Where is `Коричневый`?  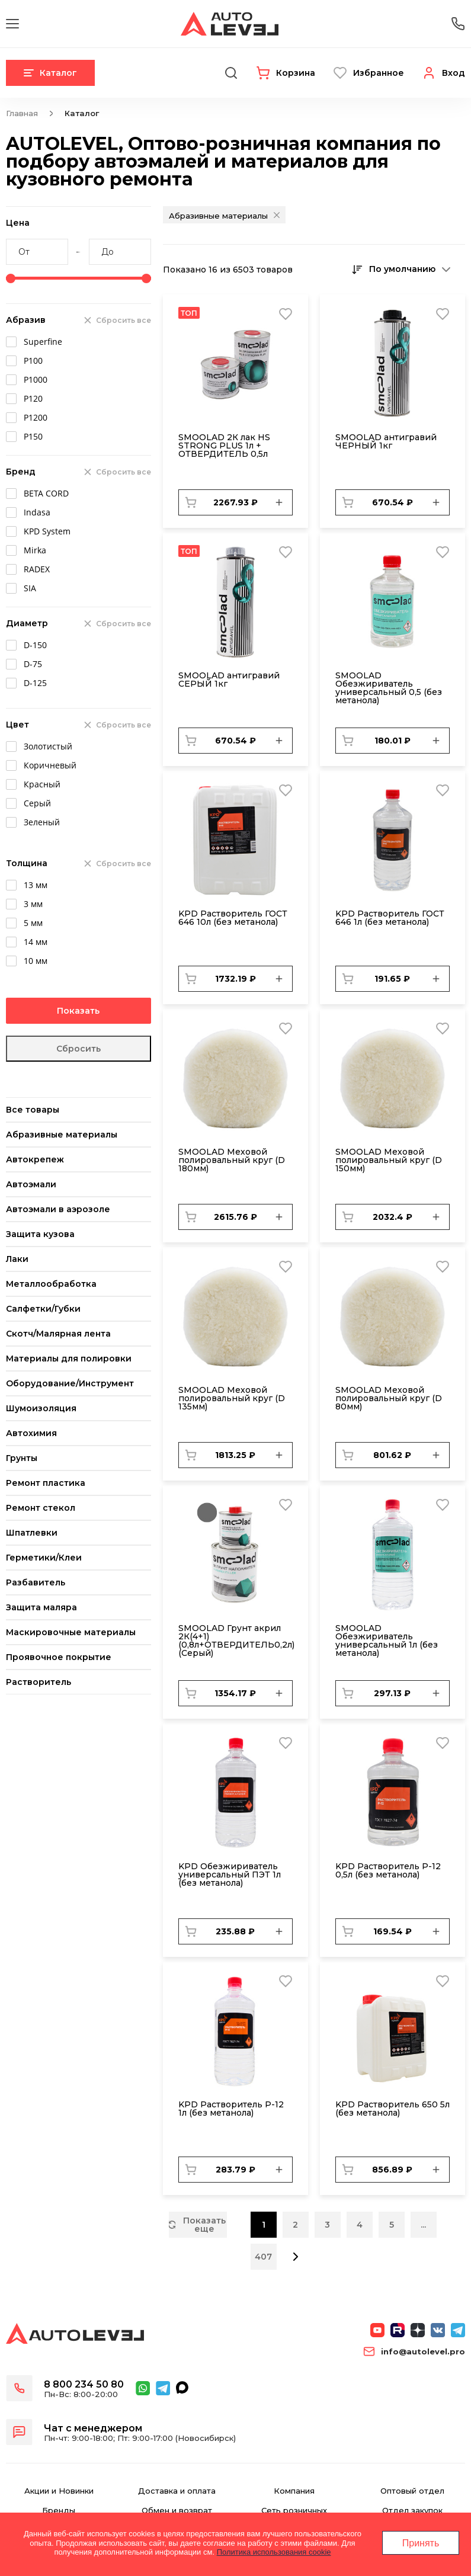
Коричневый is located at coordinates (50, 765).